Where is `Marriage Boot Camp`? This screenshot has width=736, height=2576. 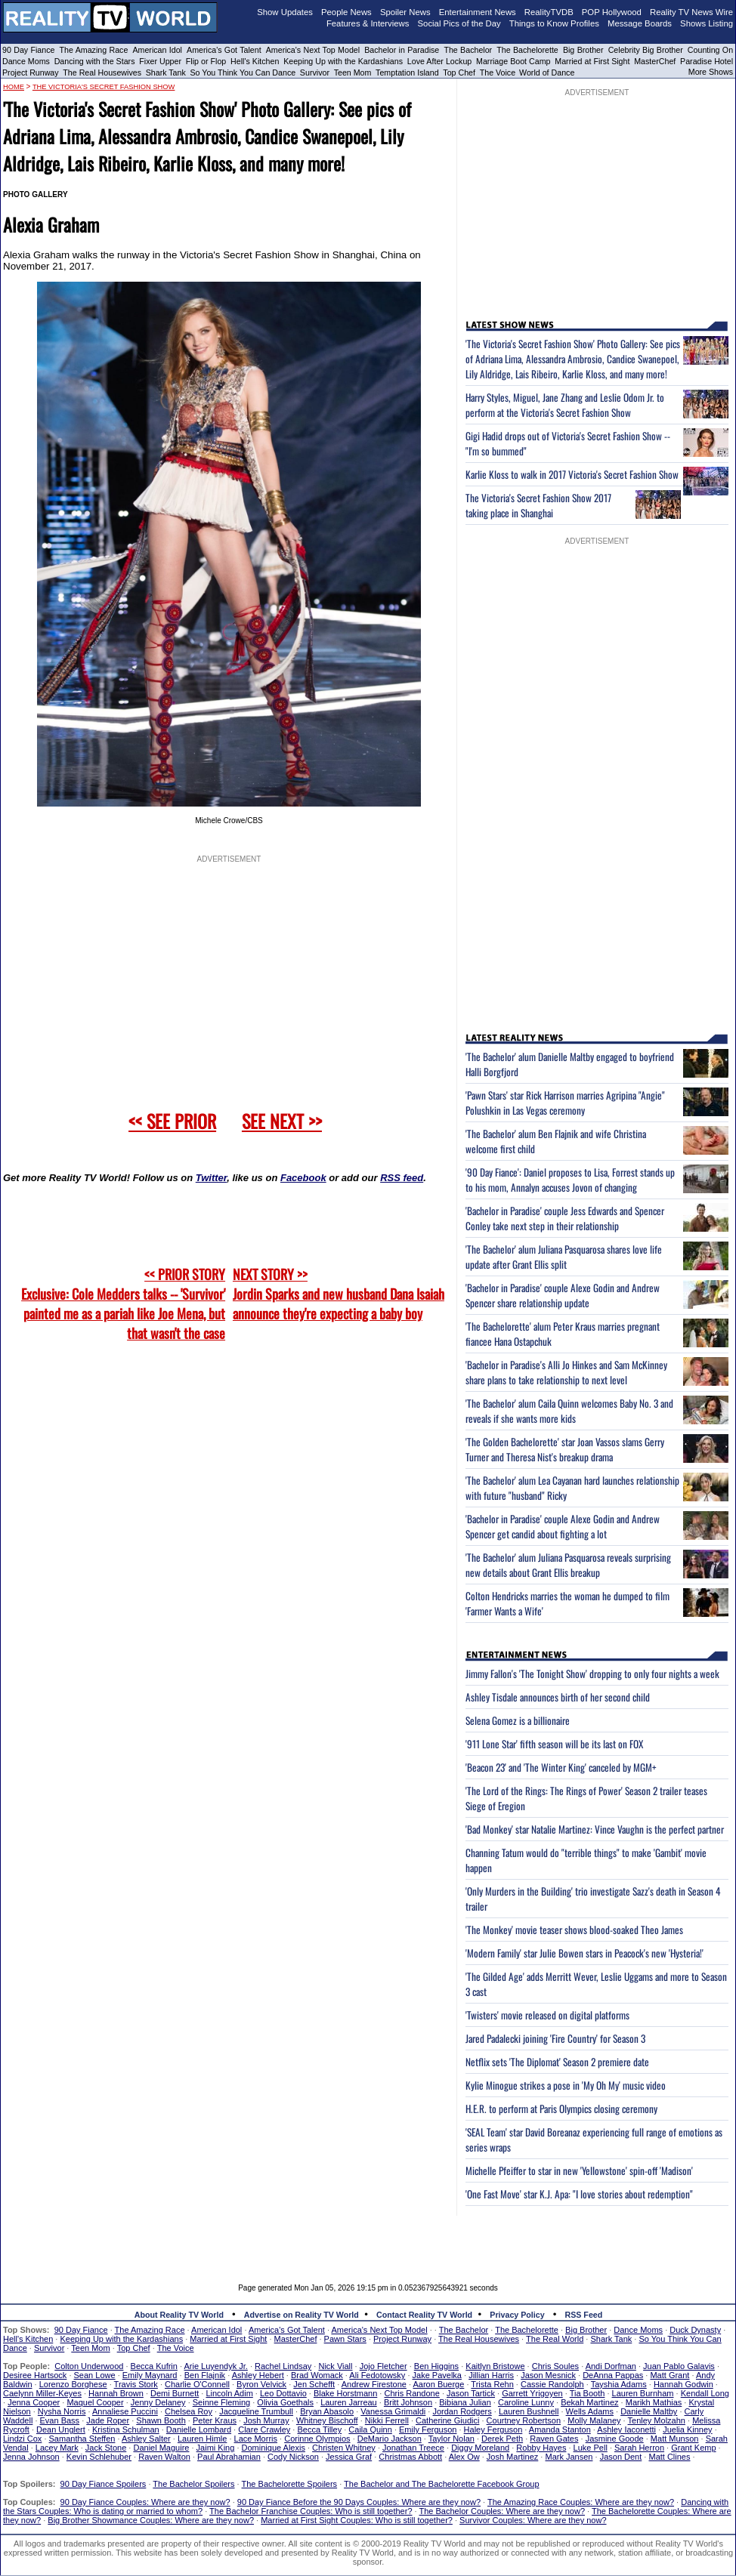 Marriage Boot Camp is located at coordinates (513, 61).